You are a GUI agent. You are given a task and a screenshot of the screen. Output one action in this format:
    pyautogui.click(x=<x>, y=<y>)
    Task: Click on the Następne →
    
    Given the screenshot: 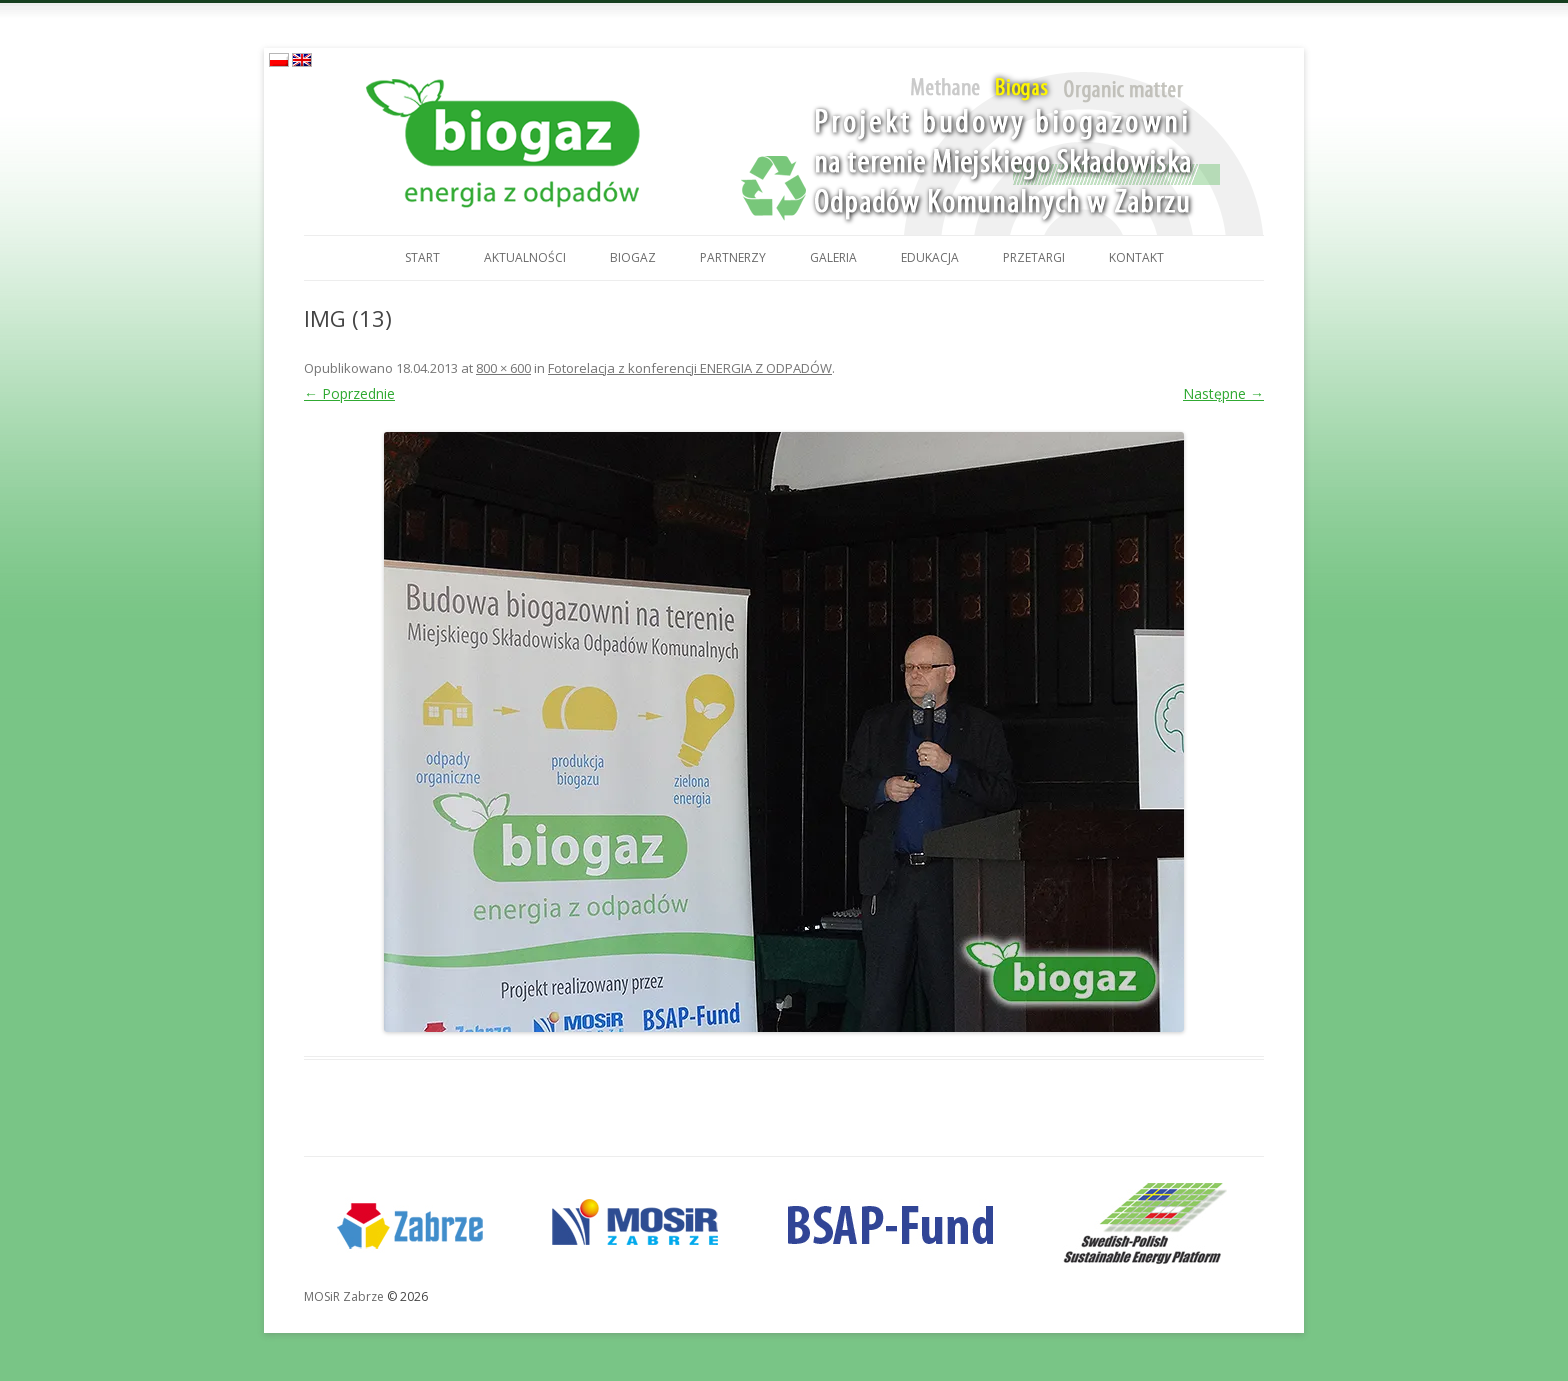 What is the action you would take?
    pyautogui.click(x=1223, y=393)
    